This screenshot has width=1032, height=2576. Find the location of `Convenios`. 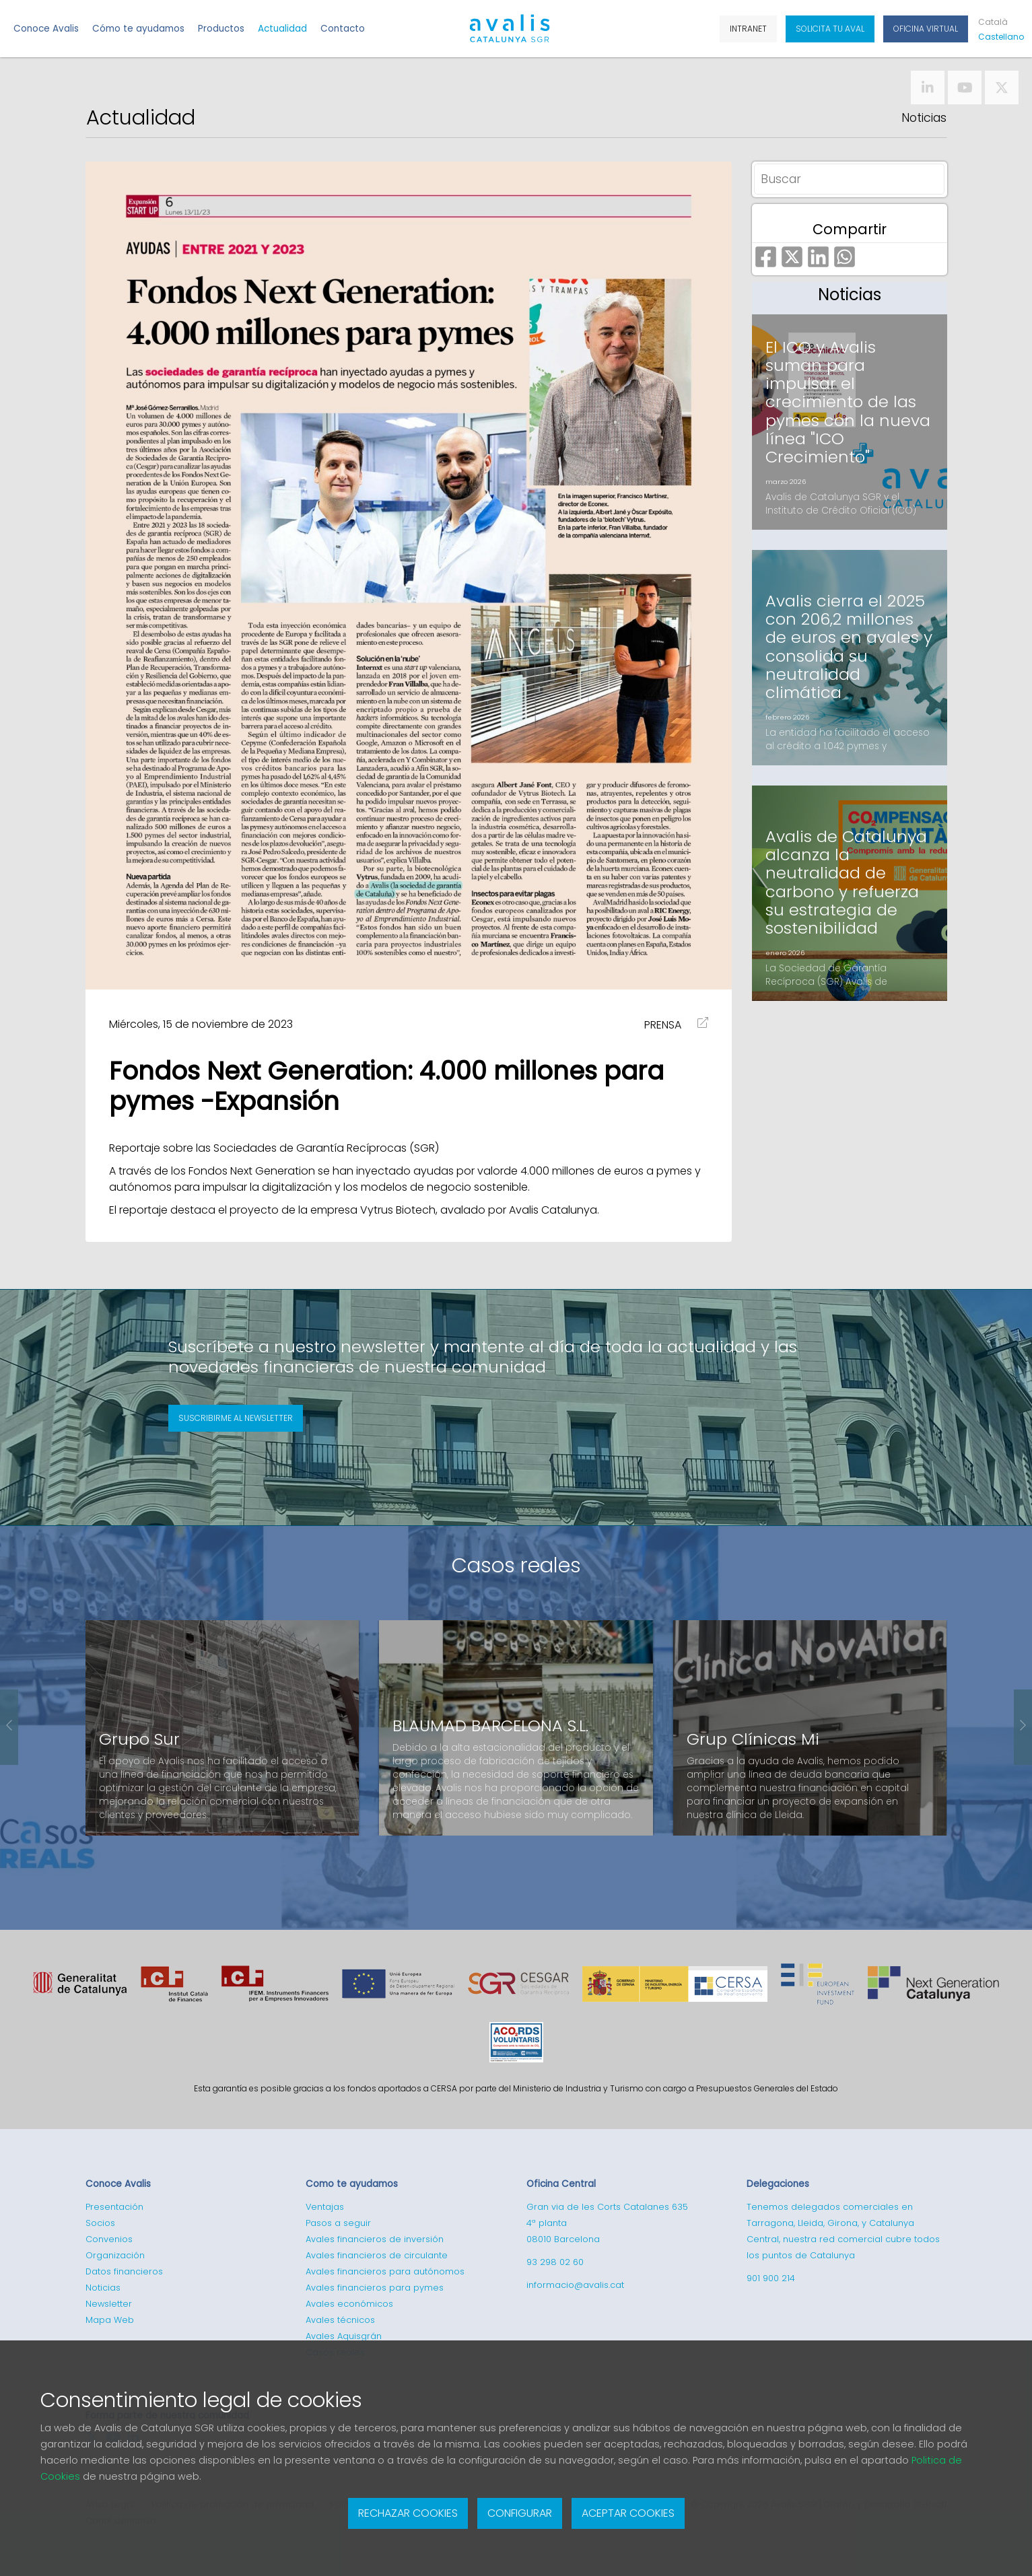

Convenios is located at coordinates (109, 2239).